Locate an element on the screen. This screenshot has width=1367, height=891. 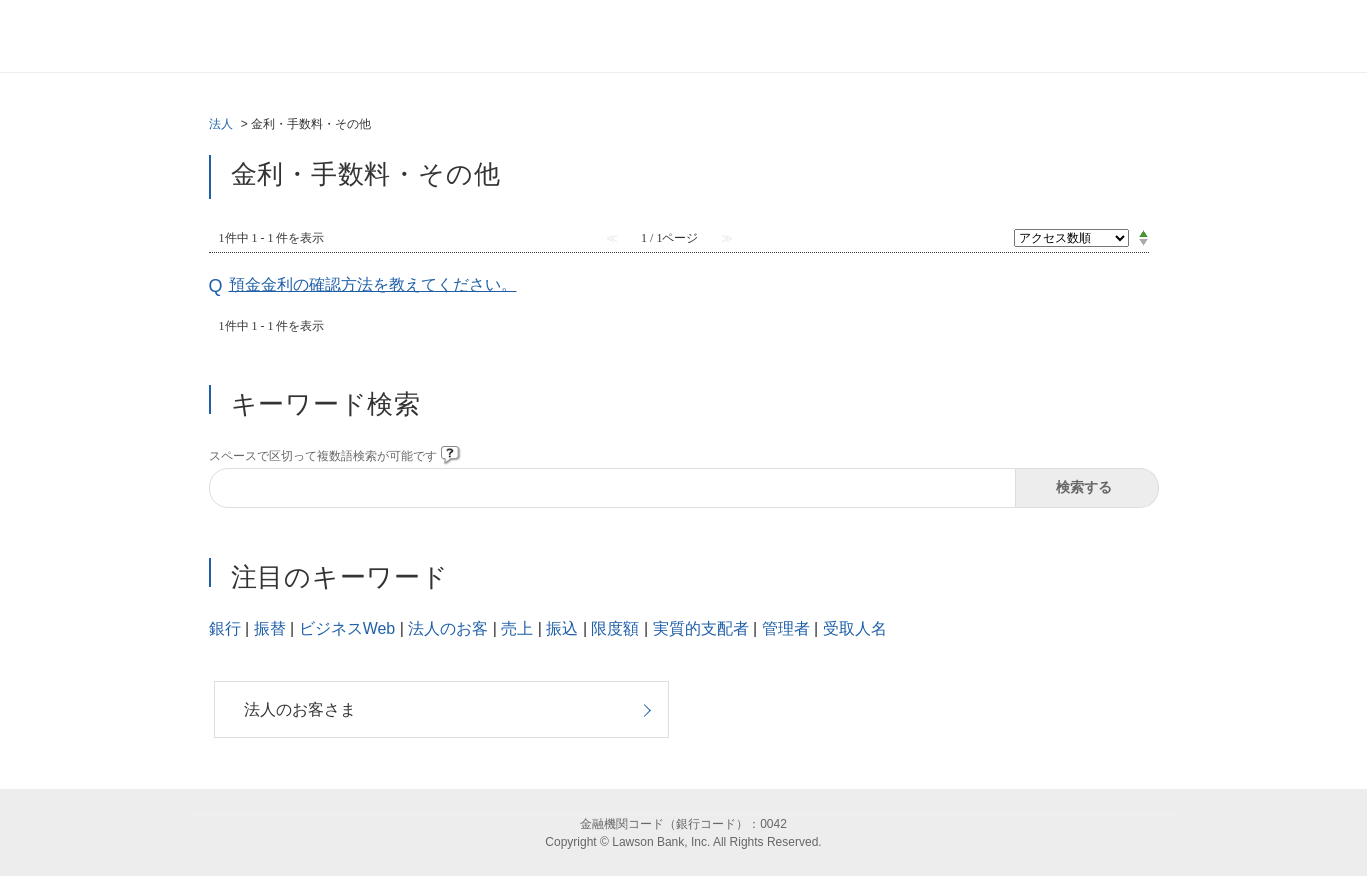
振込 is located at coordinates (562, 628).